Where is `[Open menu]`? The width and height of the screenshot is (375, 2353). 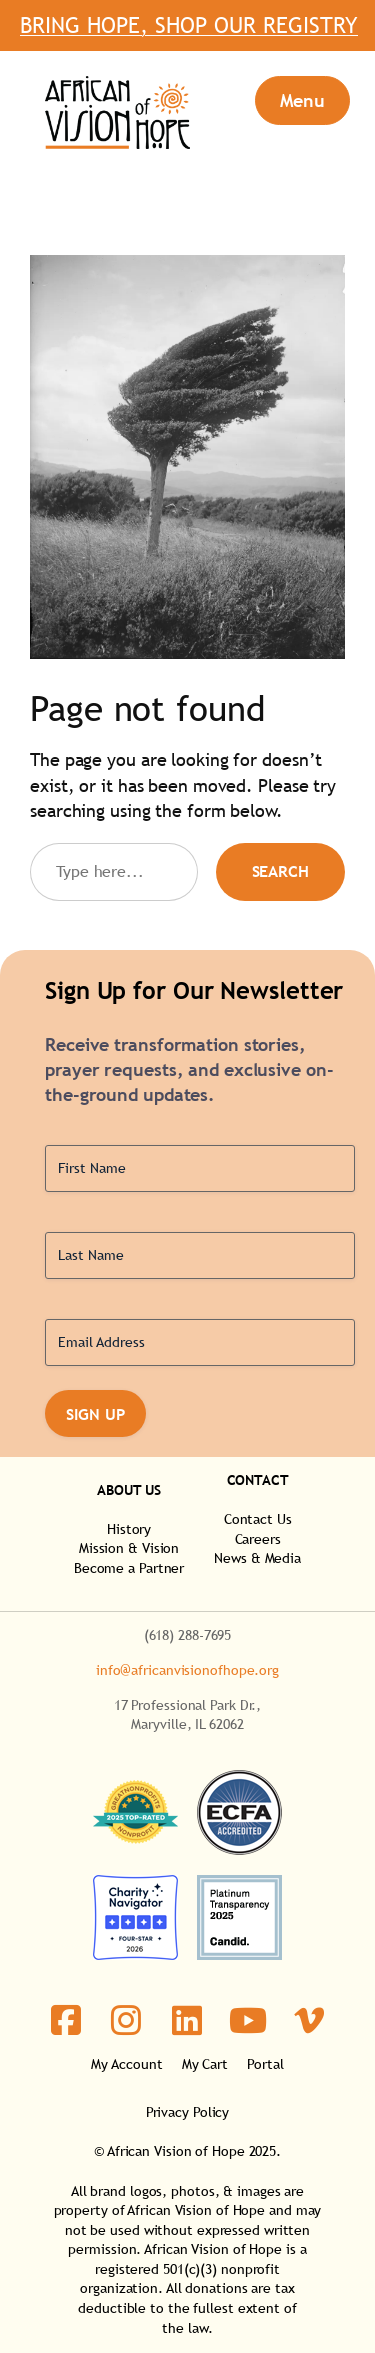 [Open menu] is located at coordinates (302, 100).